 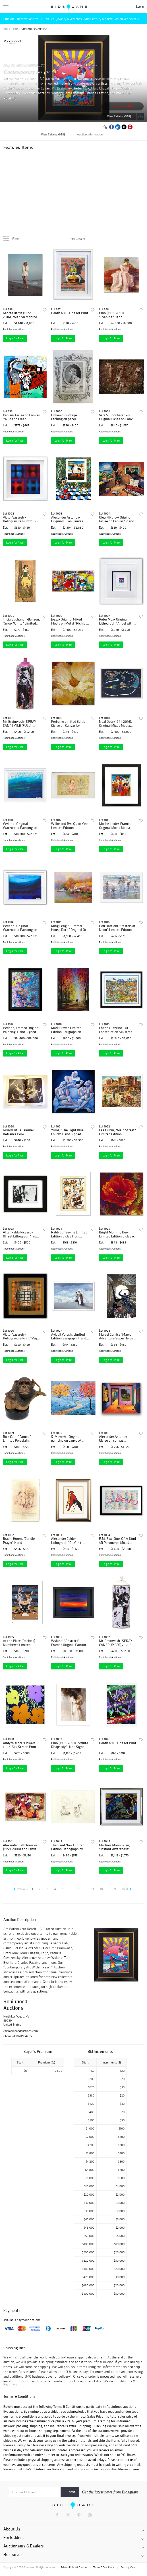 I want to click on Rick Cain, "Cameo" Limited Porcelain Sculpture, Numbered 597/2000 and Hand Signed with Letter of Authenticity, so click(x=19, y=1439).